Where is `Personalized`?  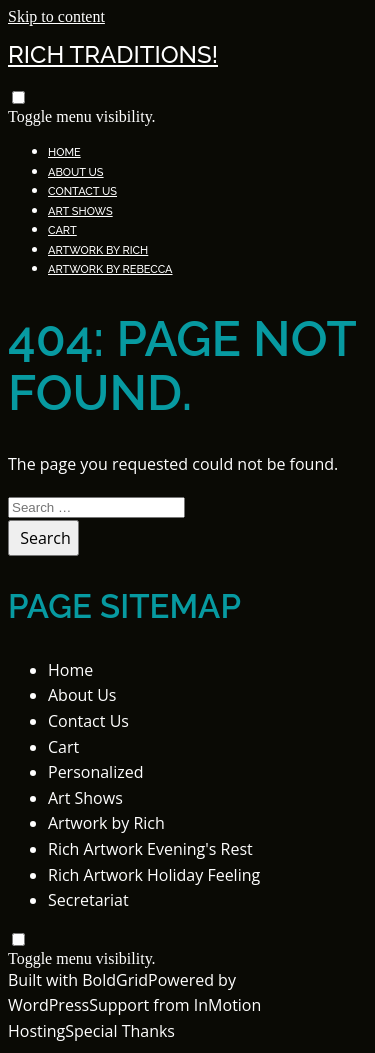
Personalized is located at coordinates (95, 772).